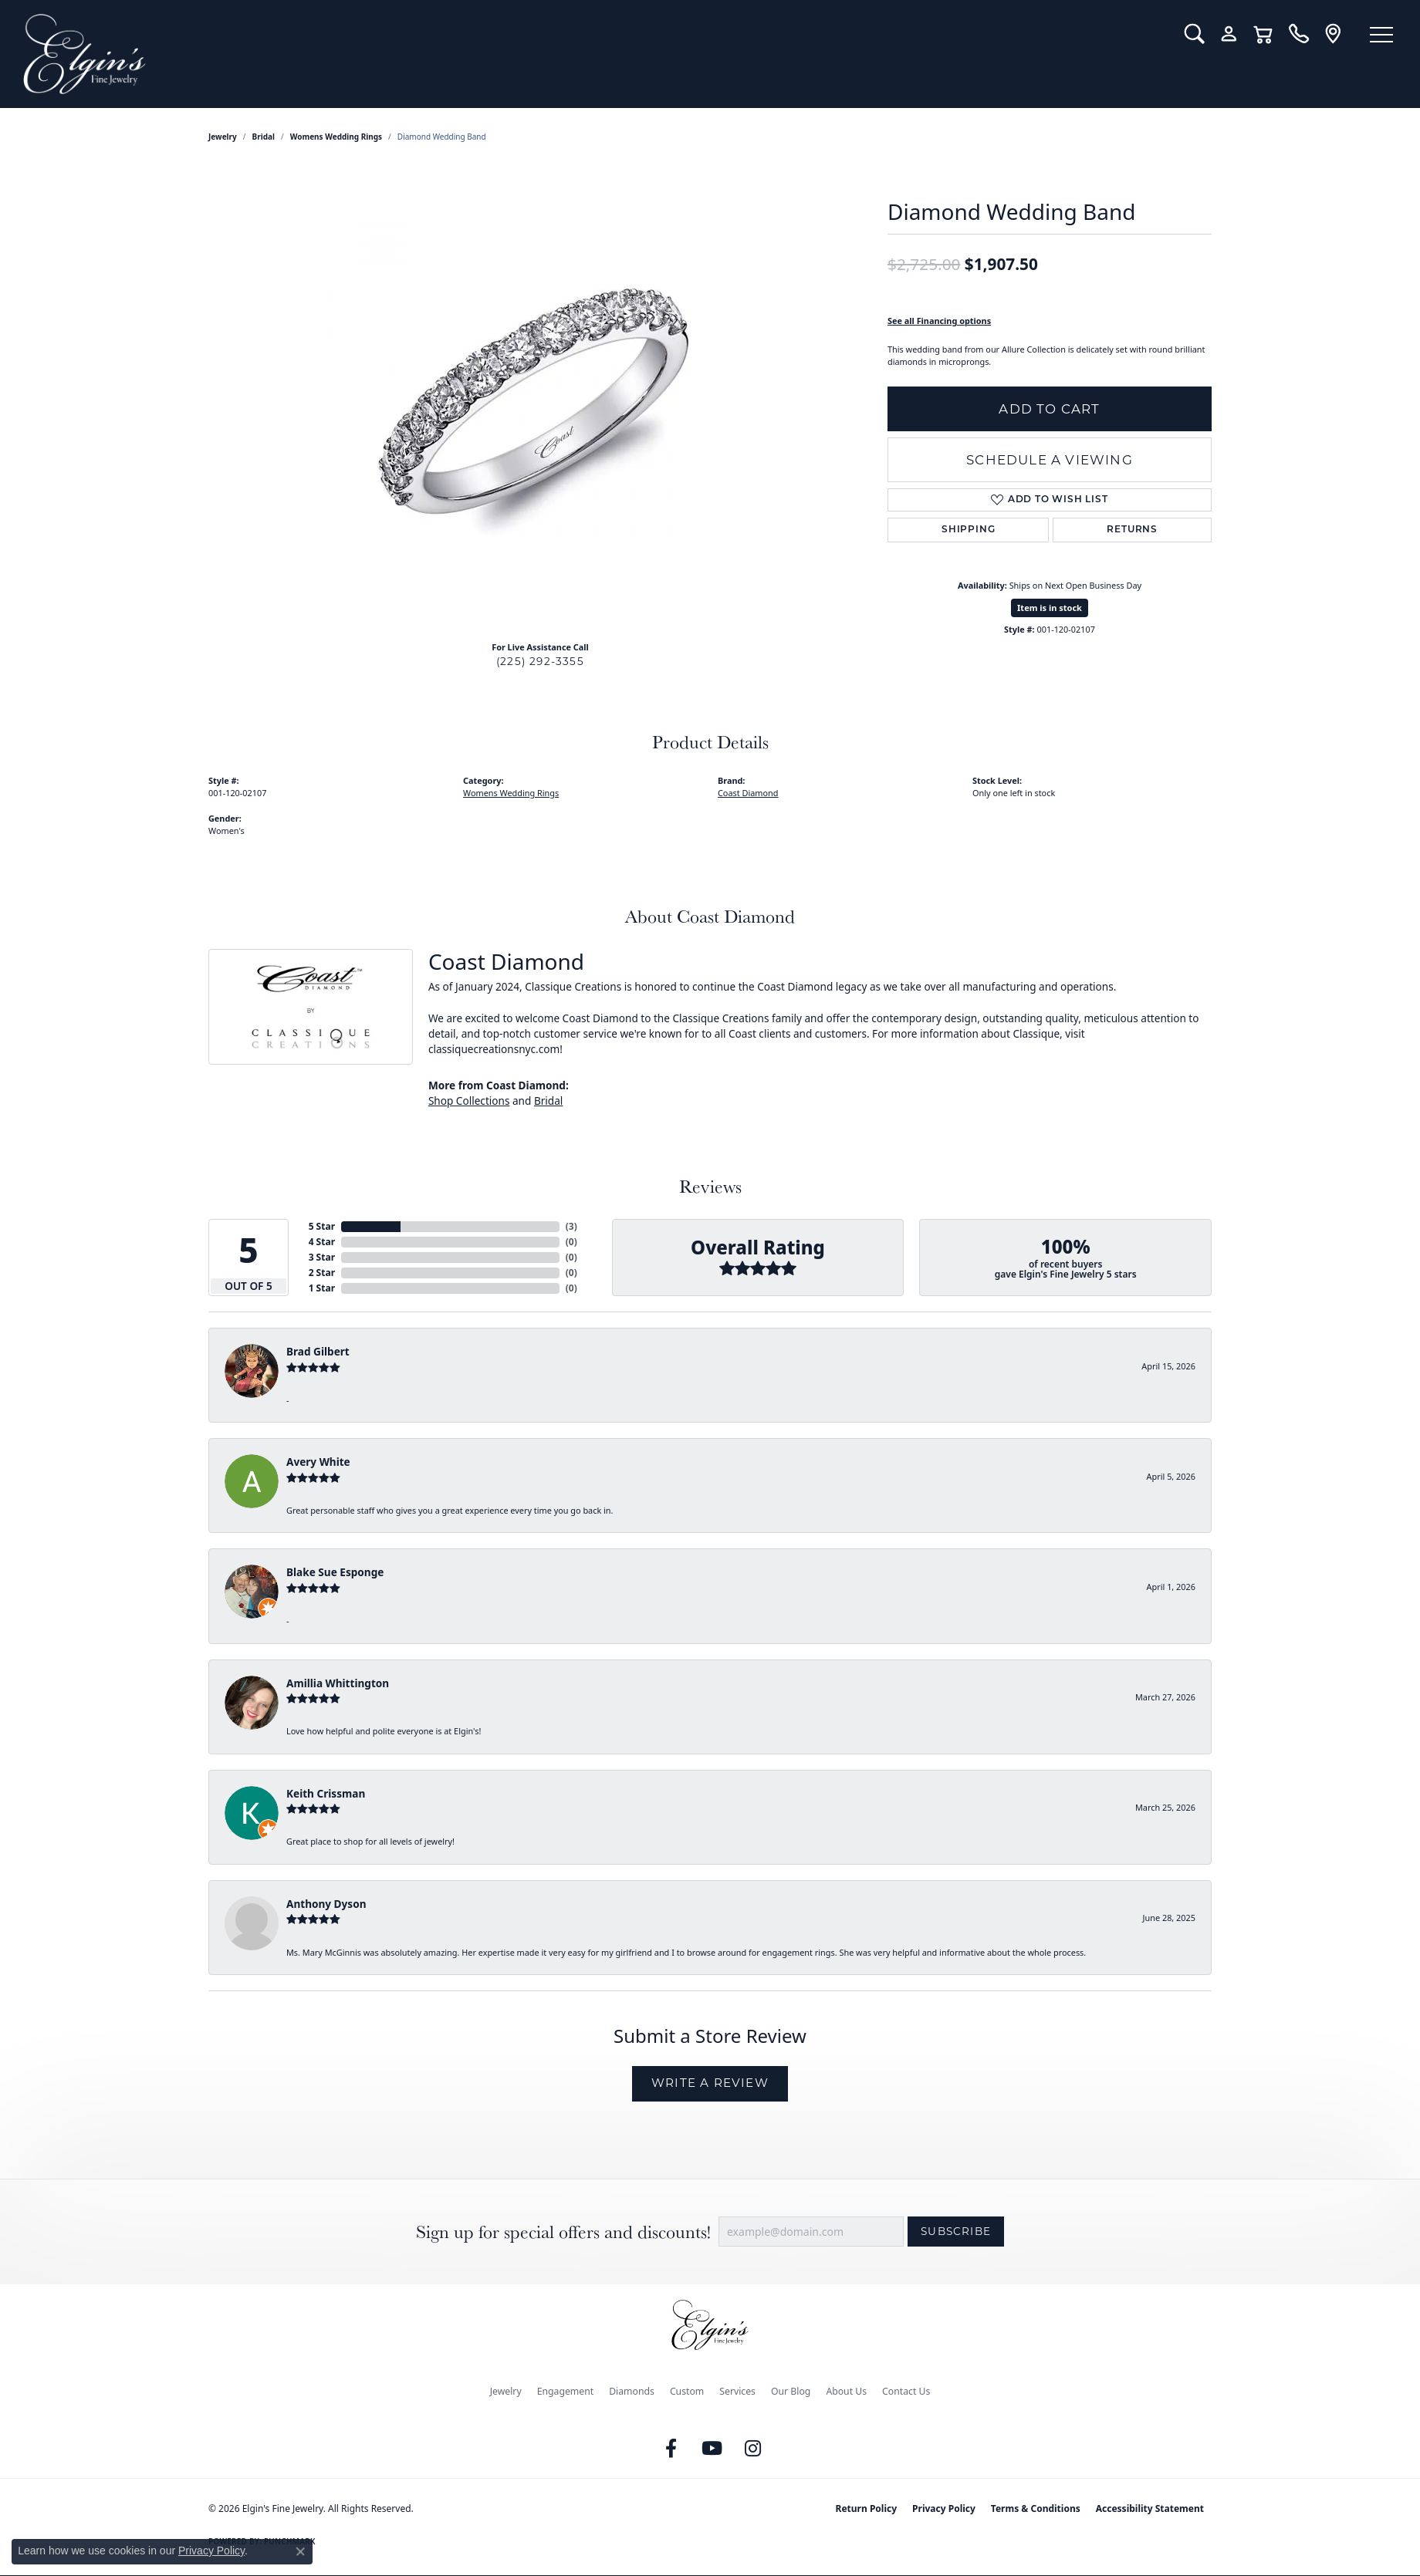  What do you see at coordinates (300, 2551) in the screenshot?
I see `[Close consent popup]` at bounding box center [300, 2551].